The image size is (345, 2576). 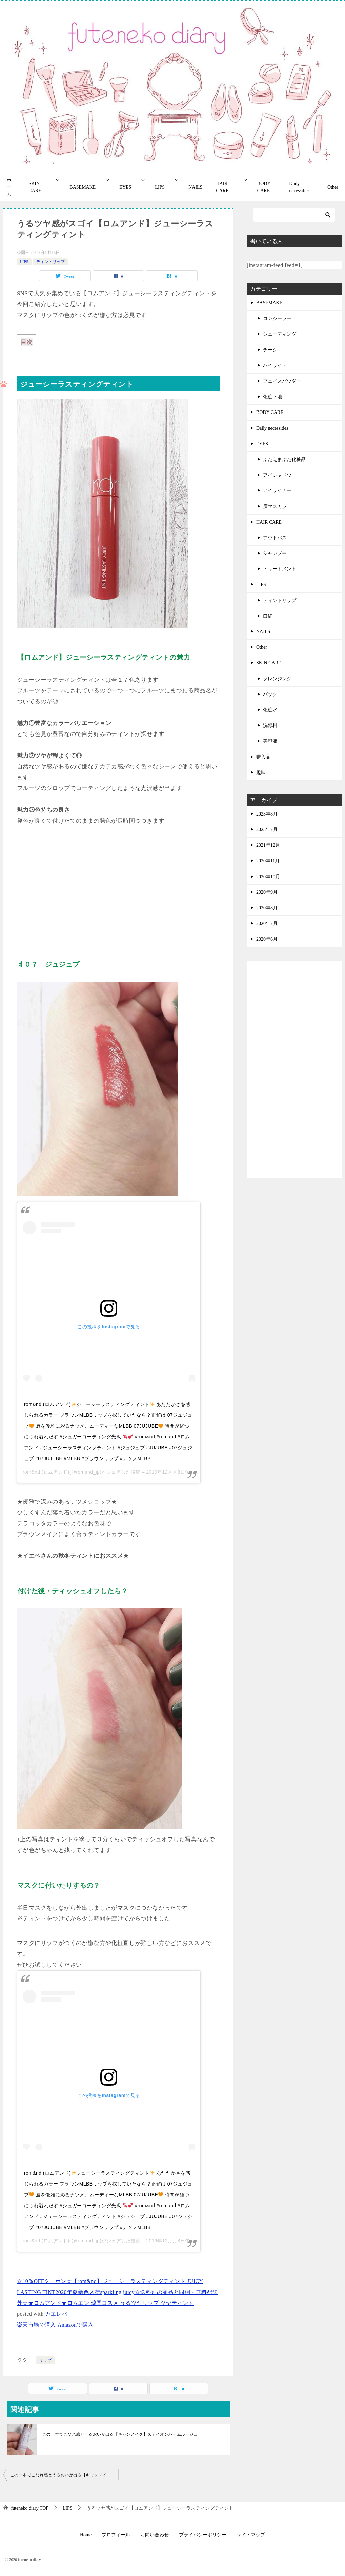 What do you see at coordinates (277, 678) in the screenshot?
I see `クレンジング` at bounding box center [277, 678].